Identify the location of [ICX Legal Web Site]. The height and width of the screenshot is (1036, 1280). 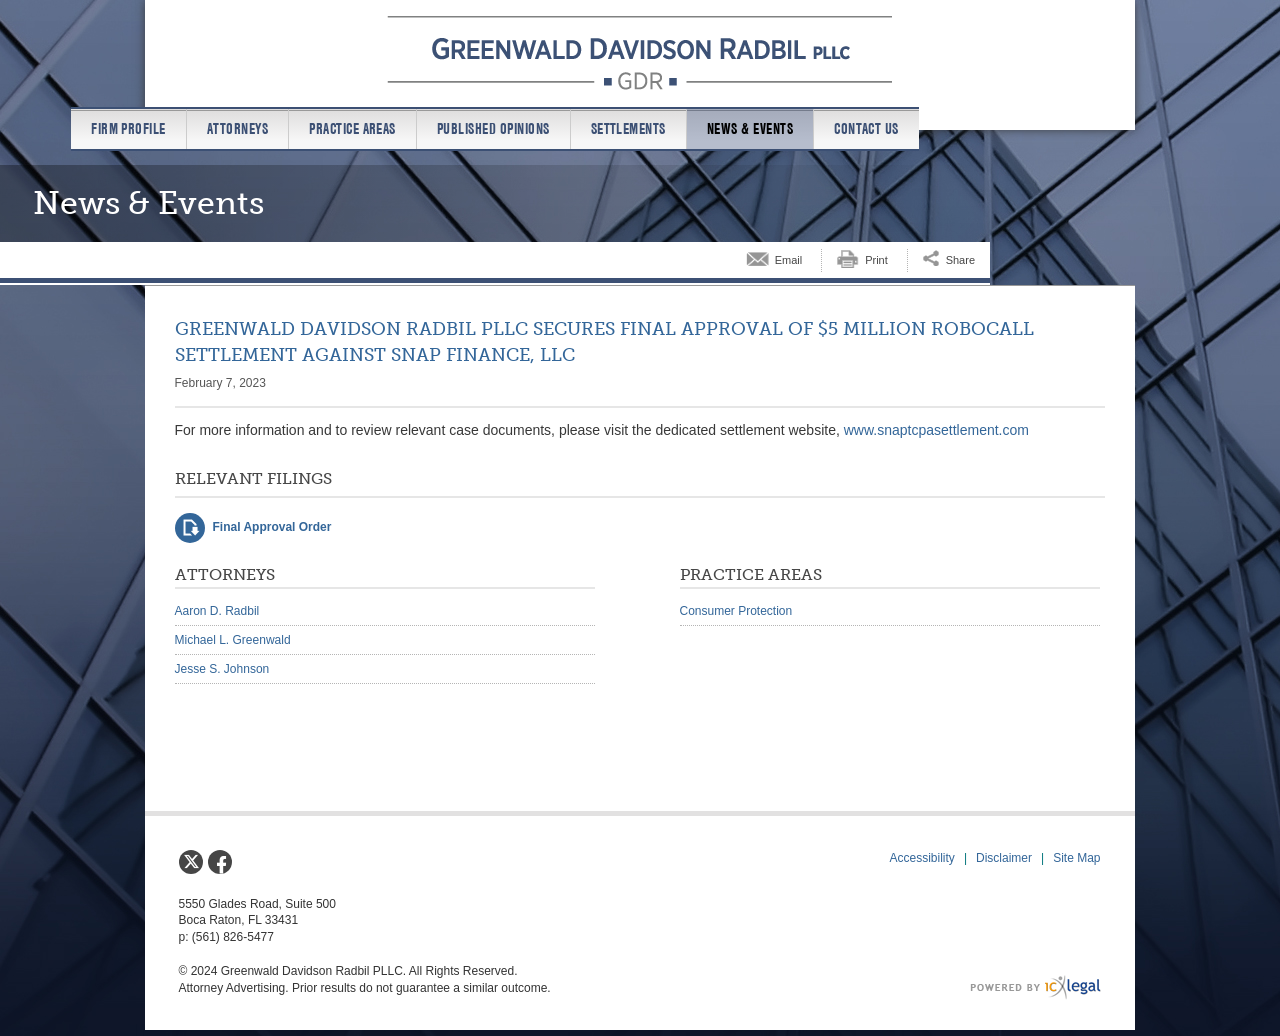
(1035, 987).